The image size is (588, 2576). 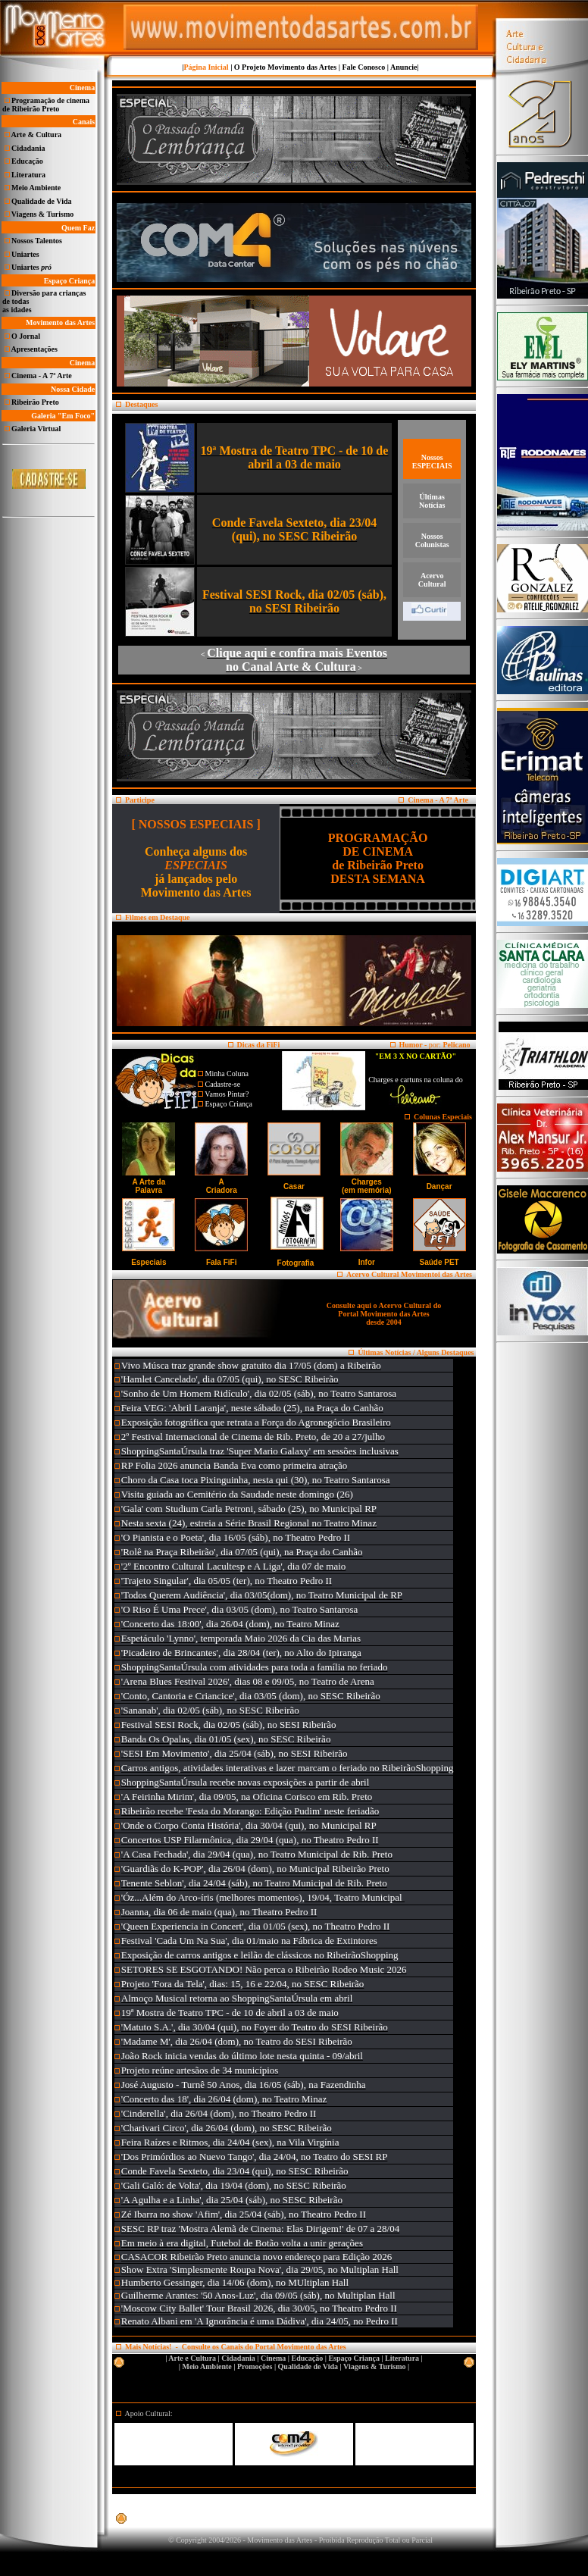 What do you see at coordinates (25, 254) in the screenshot?
I see `Uniartes` at bounding box center [25, 254].